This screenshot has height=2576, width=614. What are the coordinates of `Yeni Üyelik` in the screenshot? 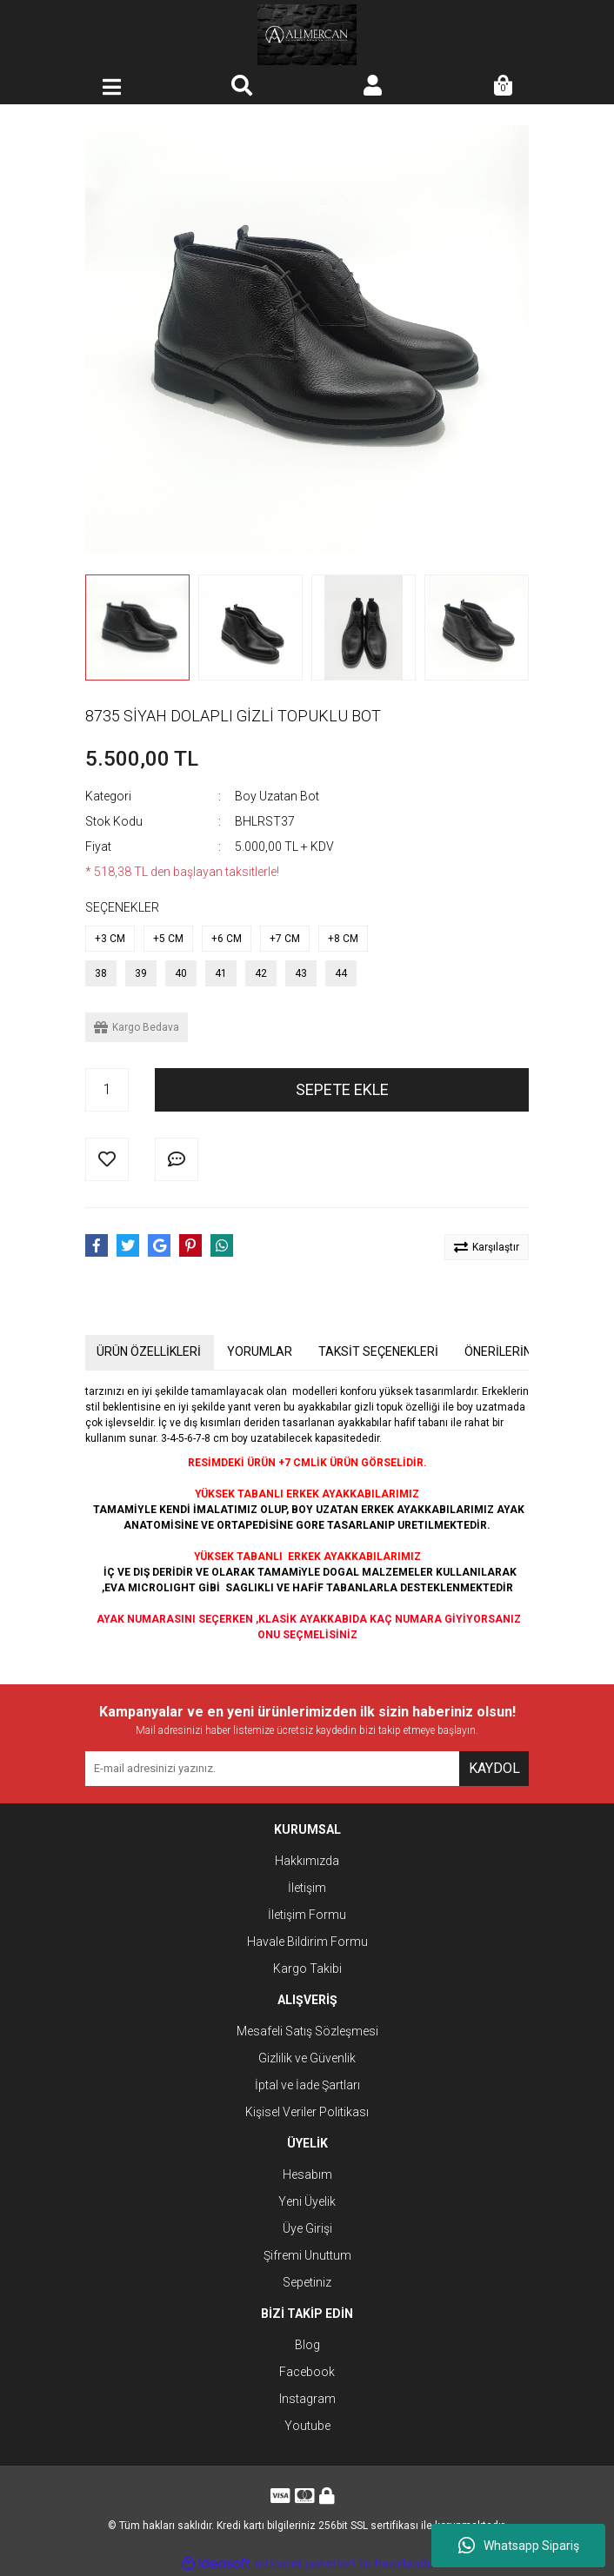 It's located at (307, 2201).